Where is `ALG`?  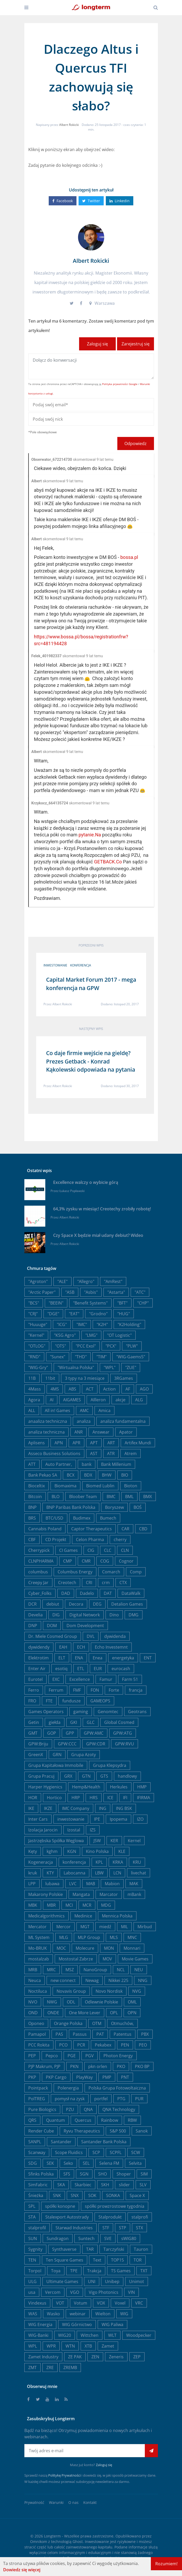
ALG is located at coordinates (139, 1400).